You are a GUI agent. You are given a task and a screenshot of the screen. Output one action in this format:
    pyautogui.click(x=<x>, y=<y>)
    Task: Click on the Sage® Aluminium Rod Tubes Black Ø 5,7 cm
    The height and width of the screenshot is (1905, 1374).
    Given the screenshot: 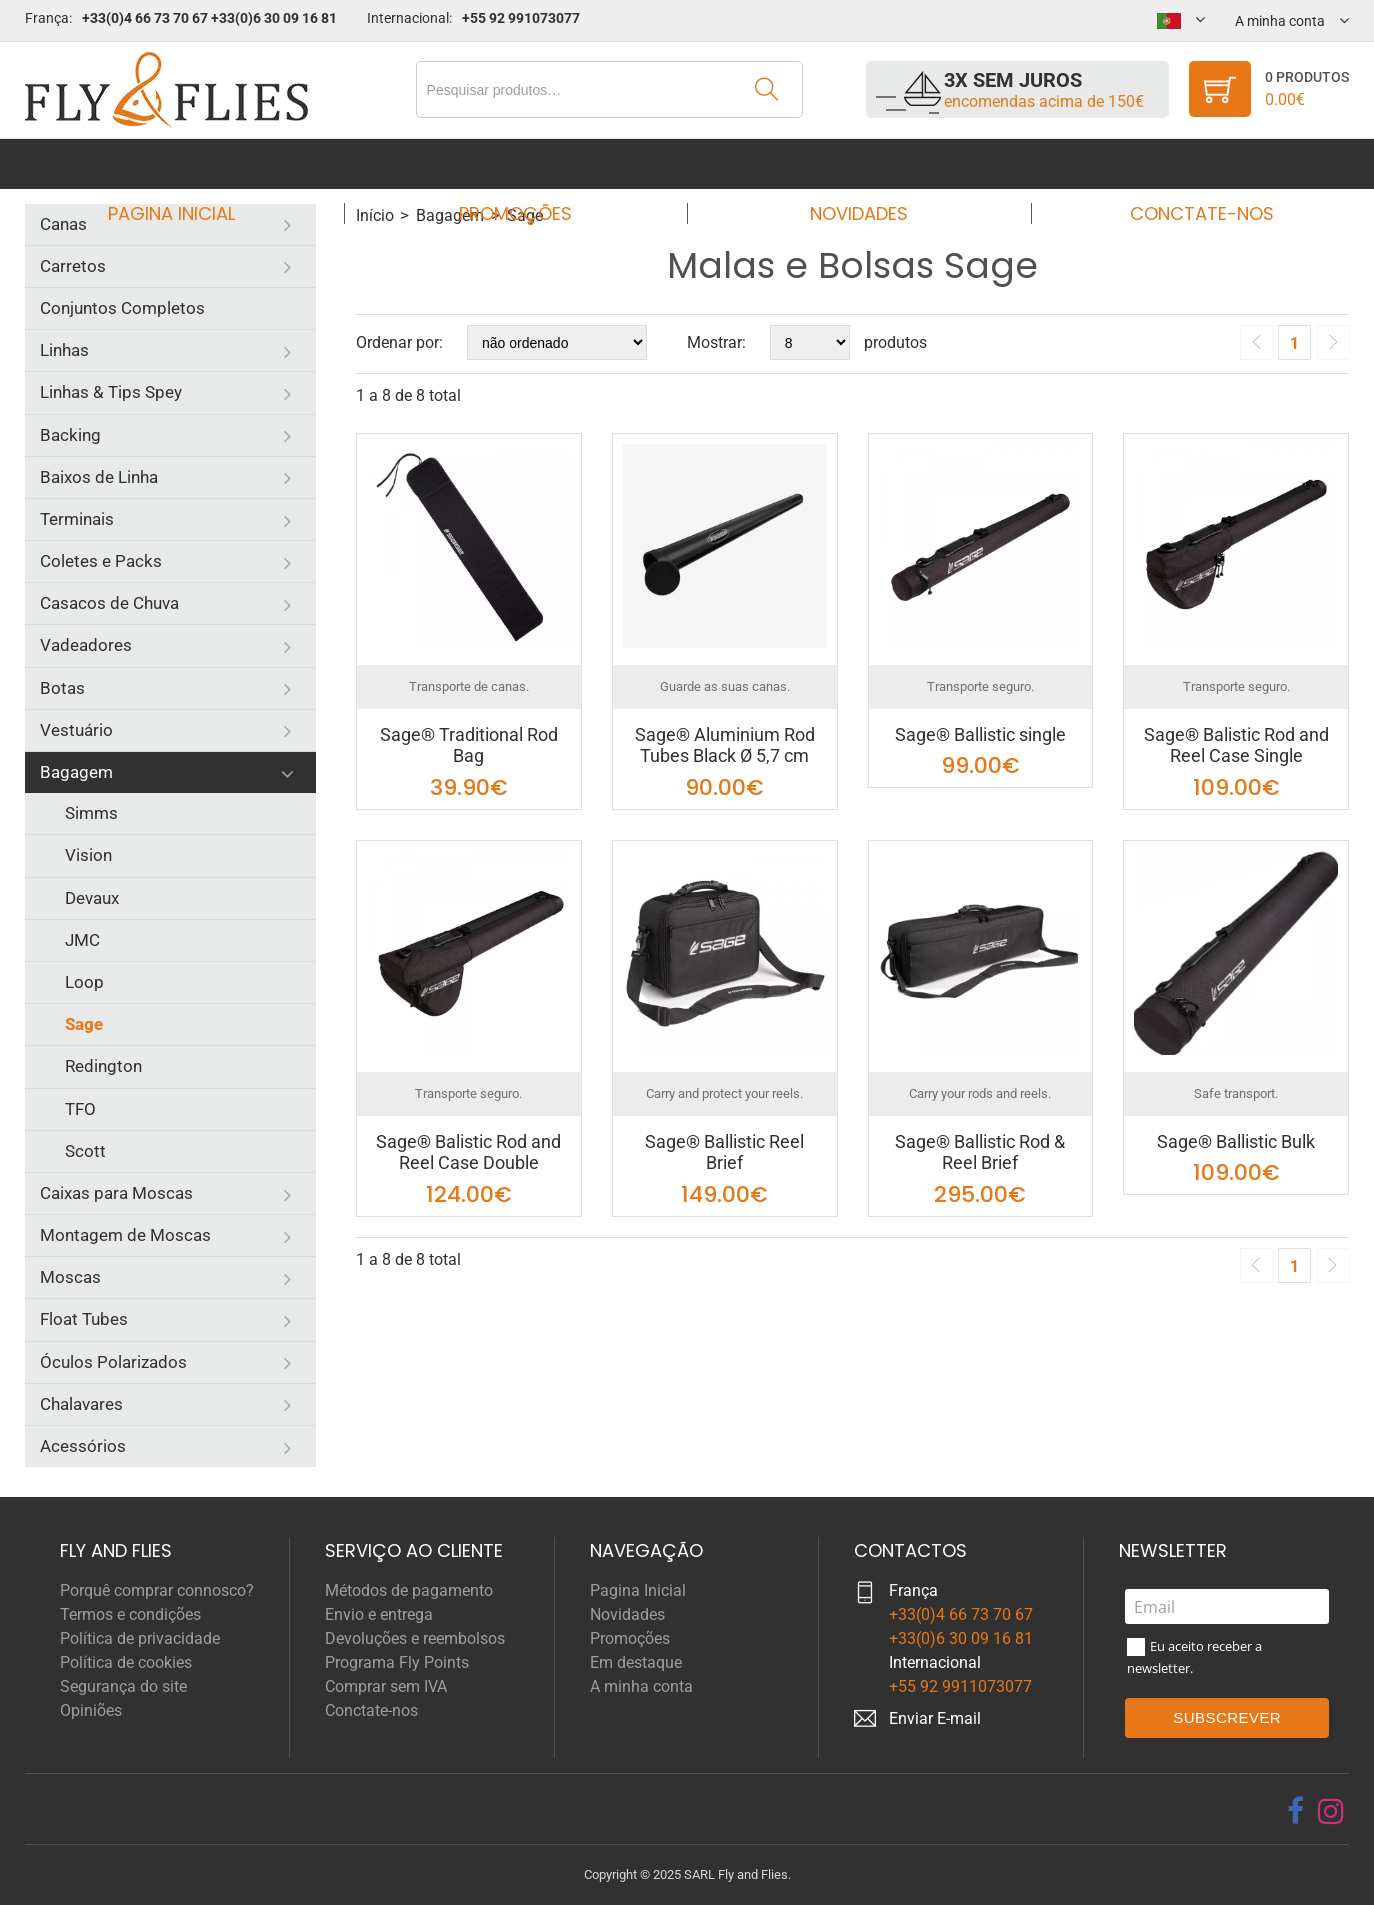 What is the action you would take?
    pyautogui.click(x=725, y=745)
    